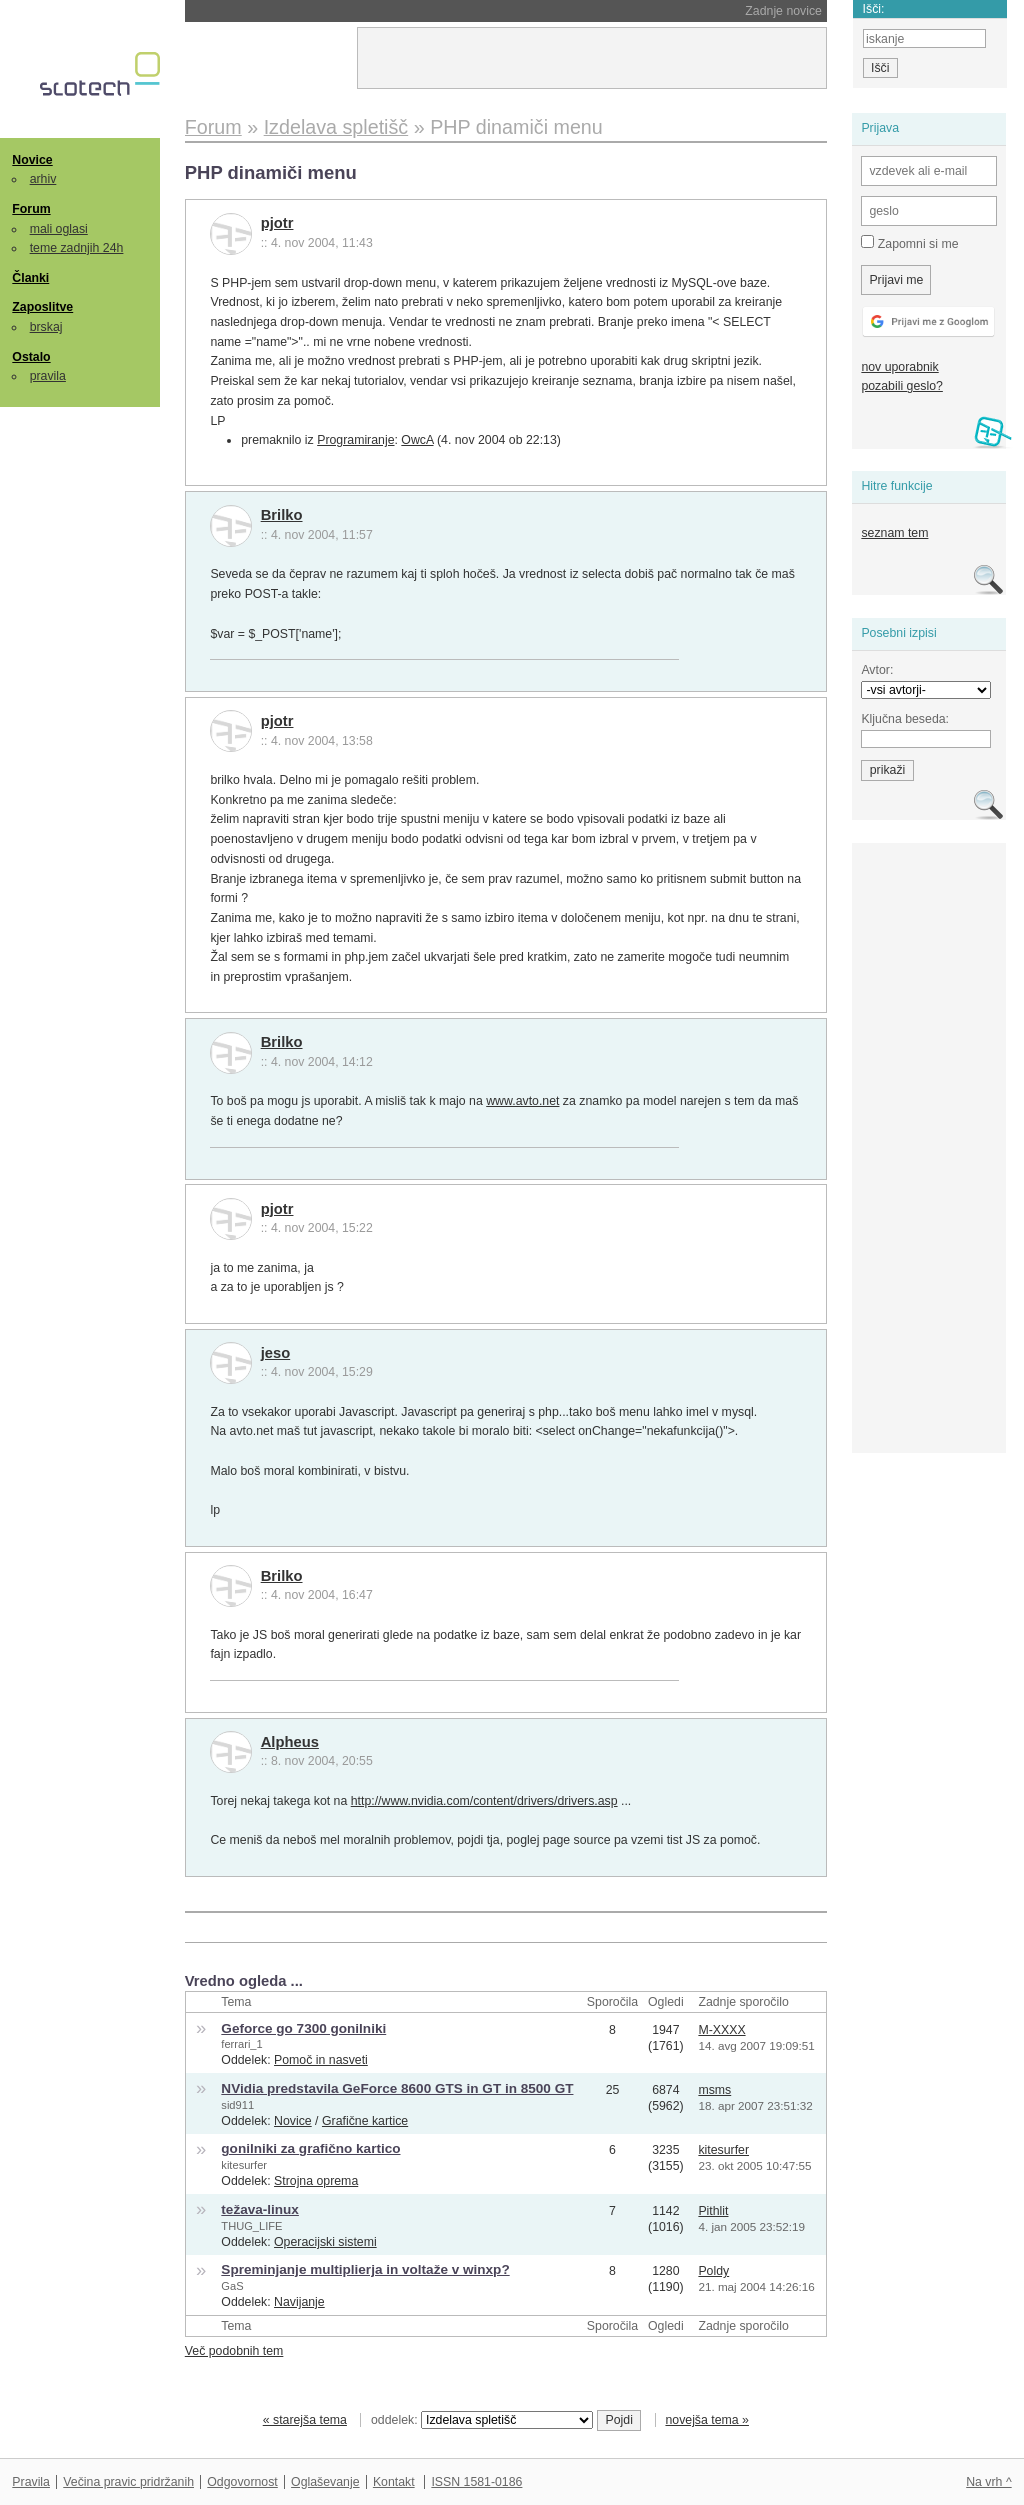  I want to click on « starejša tema, so click(305, 2420).